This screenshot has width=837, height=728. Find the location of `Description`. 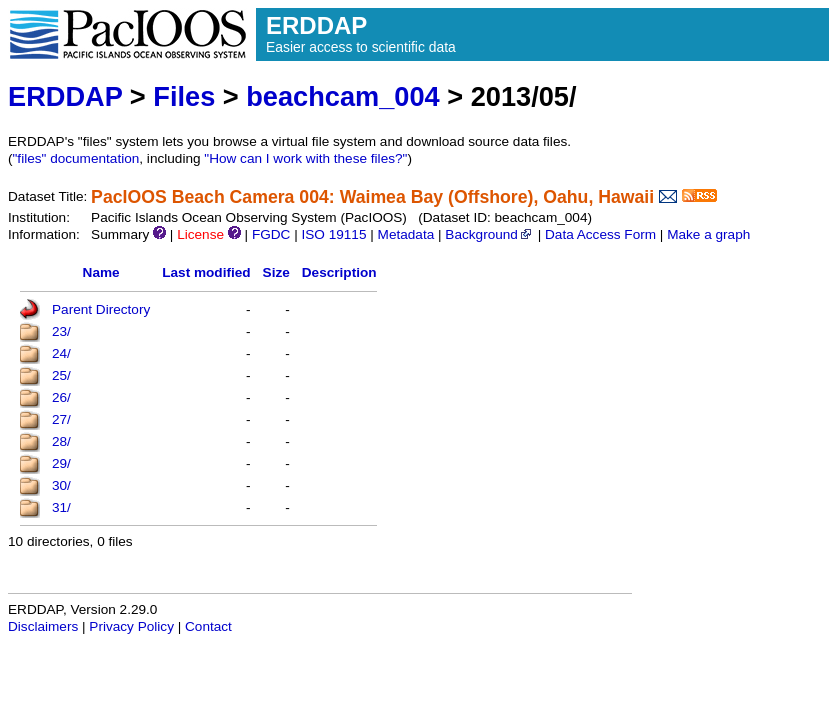

Description is located at coordinates (339, 272).